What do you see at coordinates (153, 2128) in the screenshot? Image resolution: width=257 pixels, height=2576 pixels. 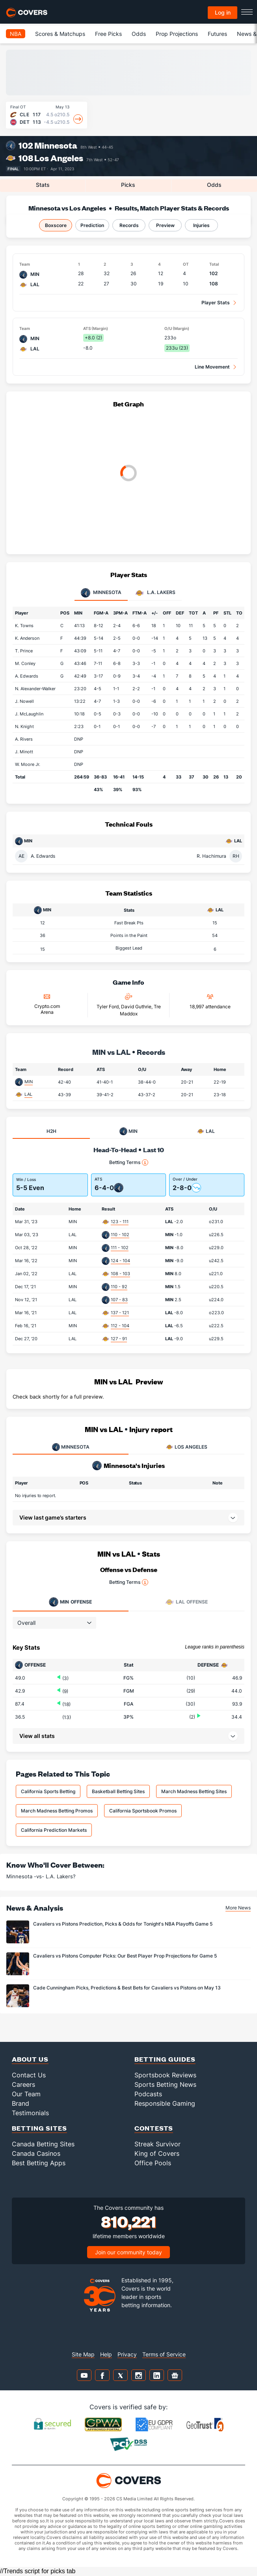 I see `Contests` at bounding box center [153, 2128].